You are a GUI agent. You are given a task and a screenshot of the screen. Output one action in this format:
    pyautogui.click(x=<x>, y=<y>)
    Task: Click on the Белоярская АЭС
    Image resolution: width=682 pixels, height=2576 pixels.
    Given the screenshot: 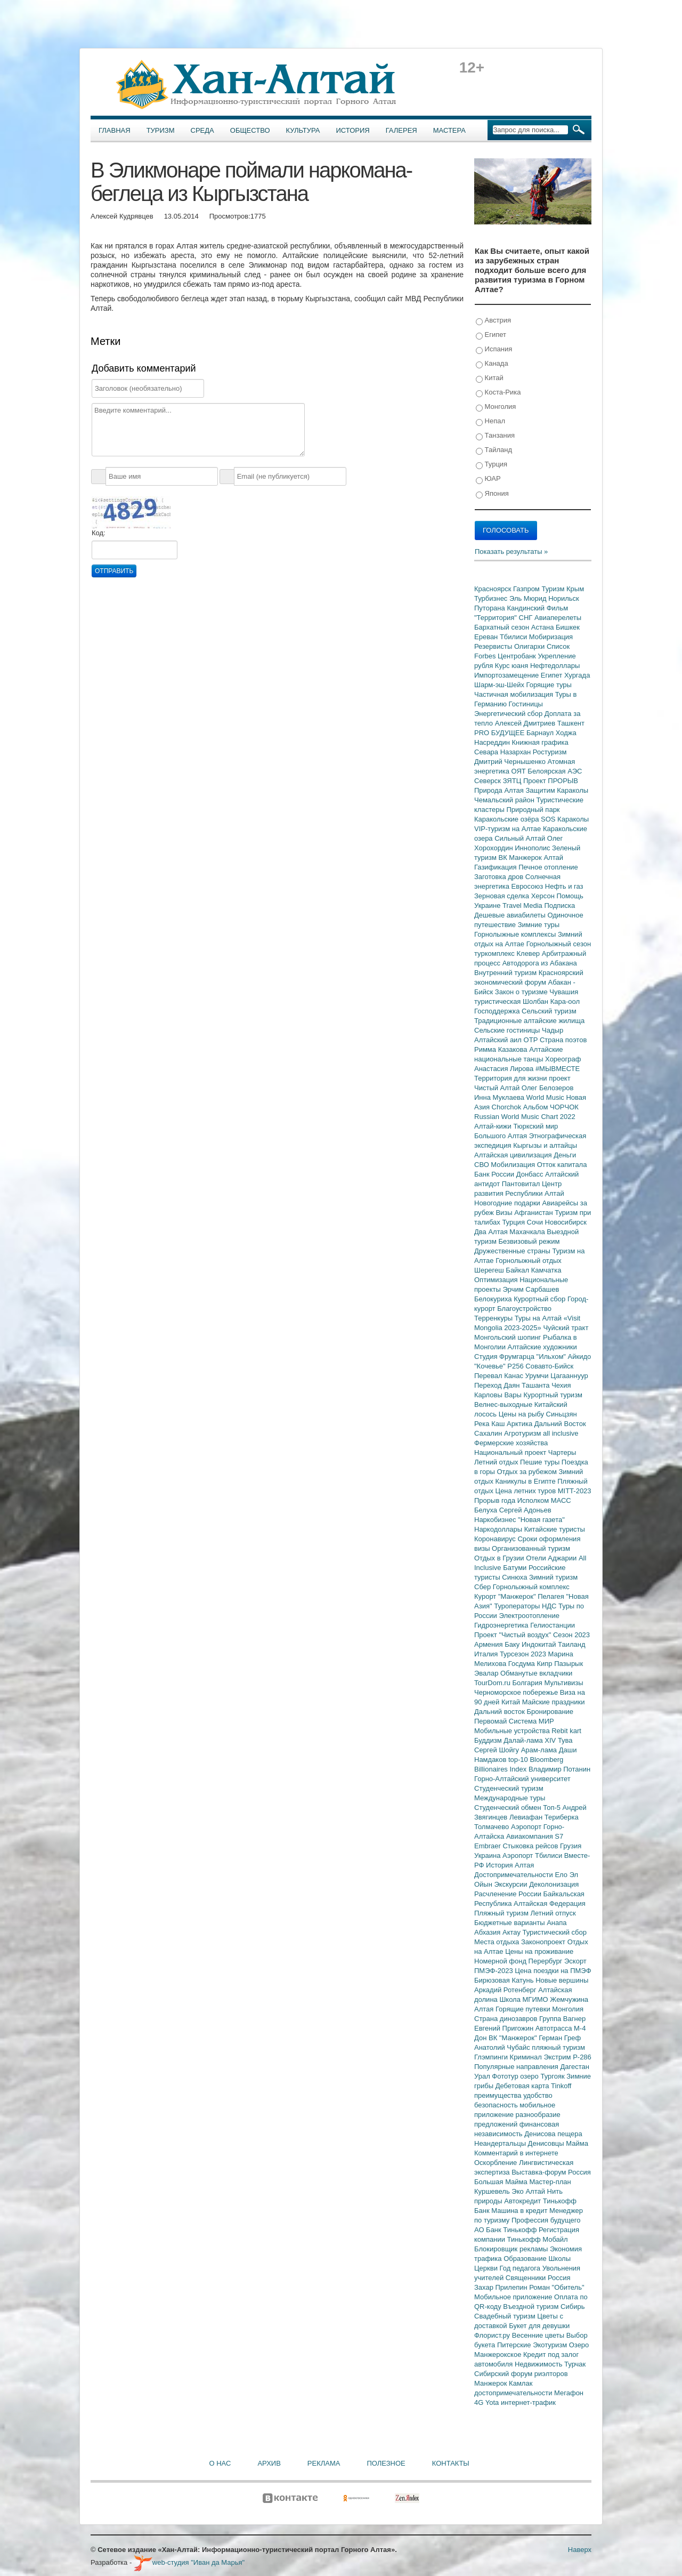 What is the action you would take?
    pyautogui.click(x=554, y=771)
    